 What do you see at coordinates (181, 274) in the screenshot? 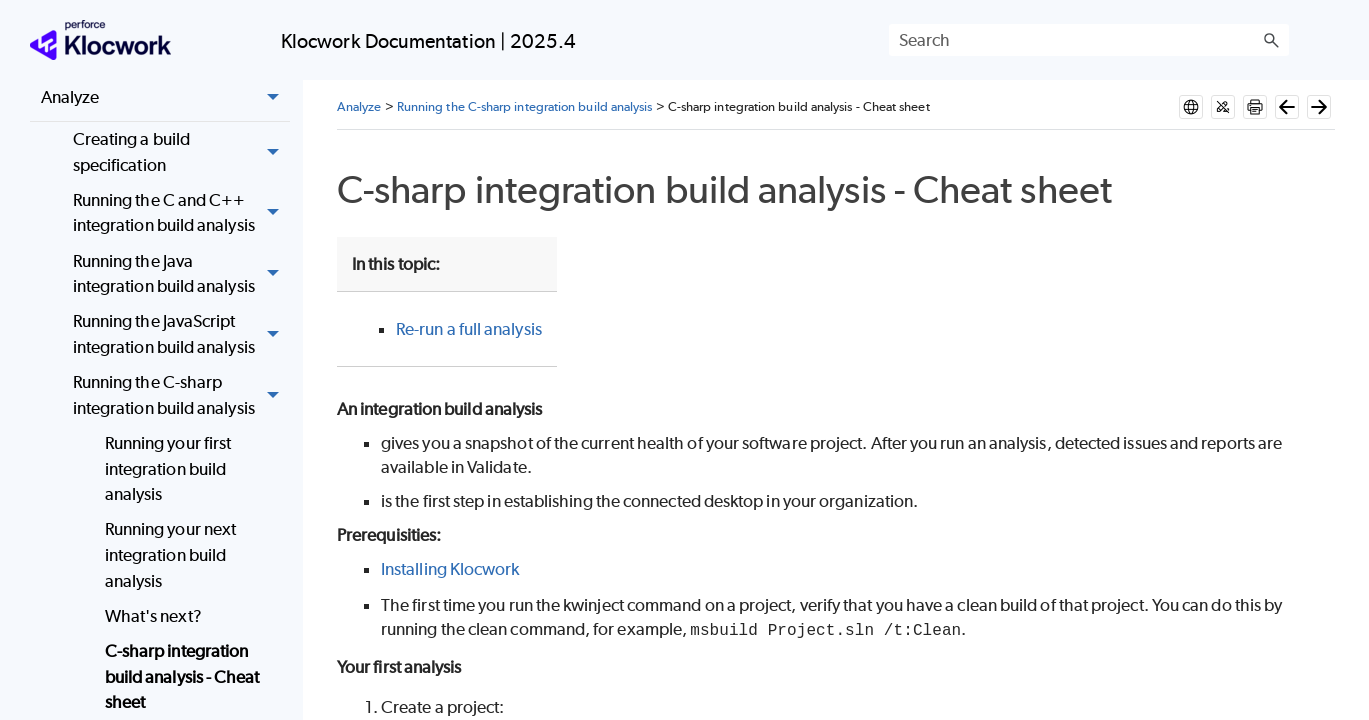
I see `Running the Java integration build analysis` at bounding box center [181, 274].